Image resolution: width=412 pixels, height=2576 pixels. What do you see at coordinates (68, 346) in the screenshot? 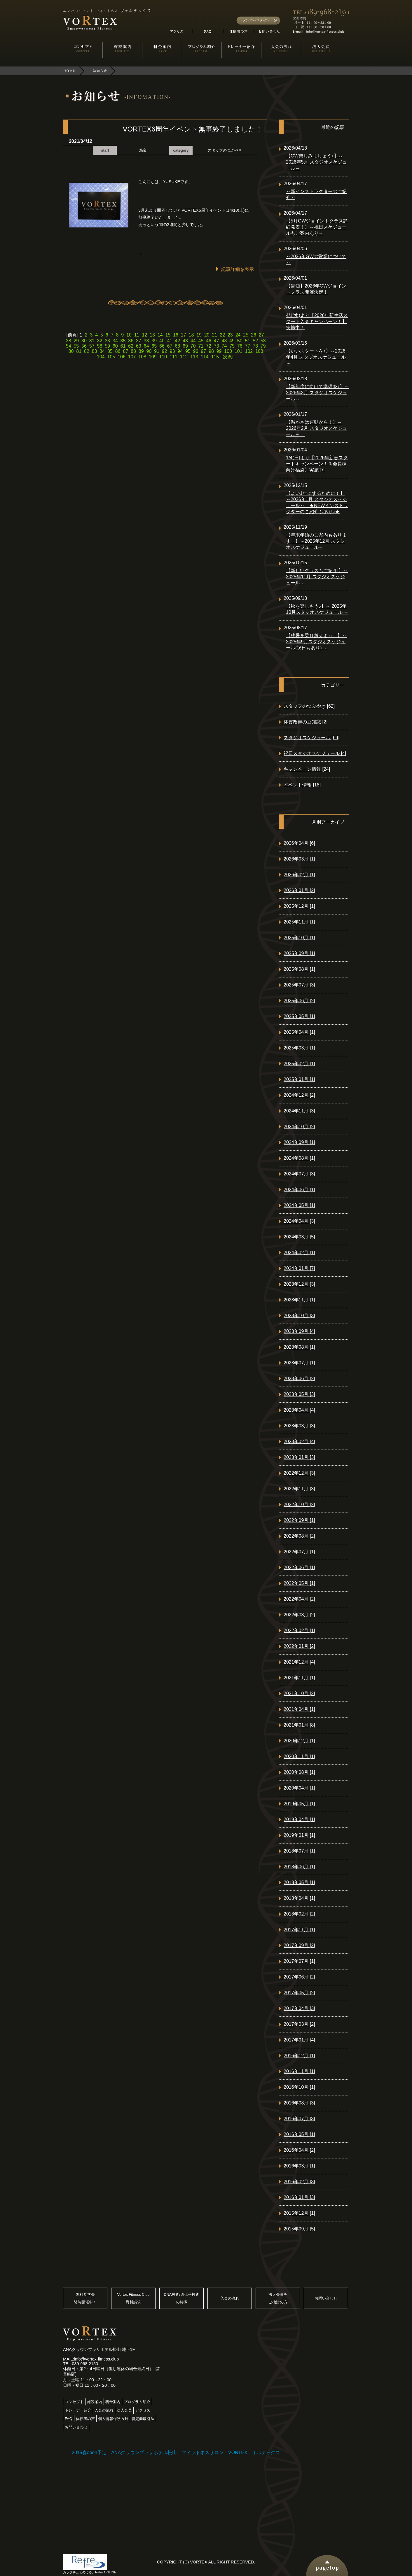
I see `54` at bounding box center [68, 346].